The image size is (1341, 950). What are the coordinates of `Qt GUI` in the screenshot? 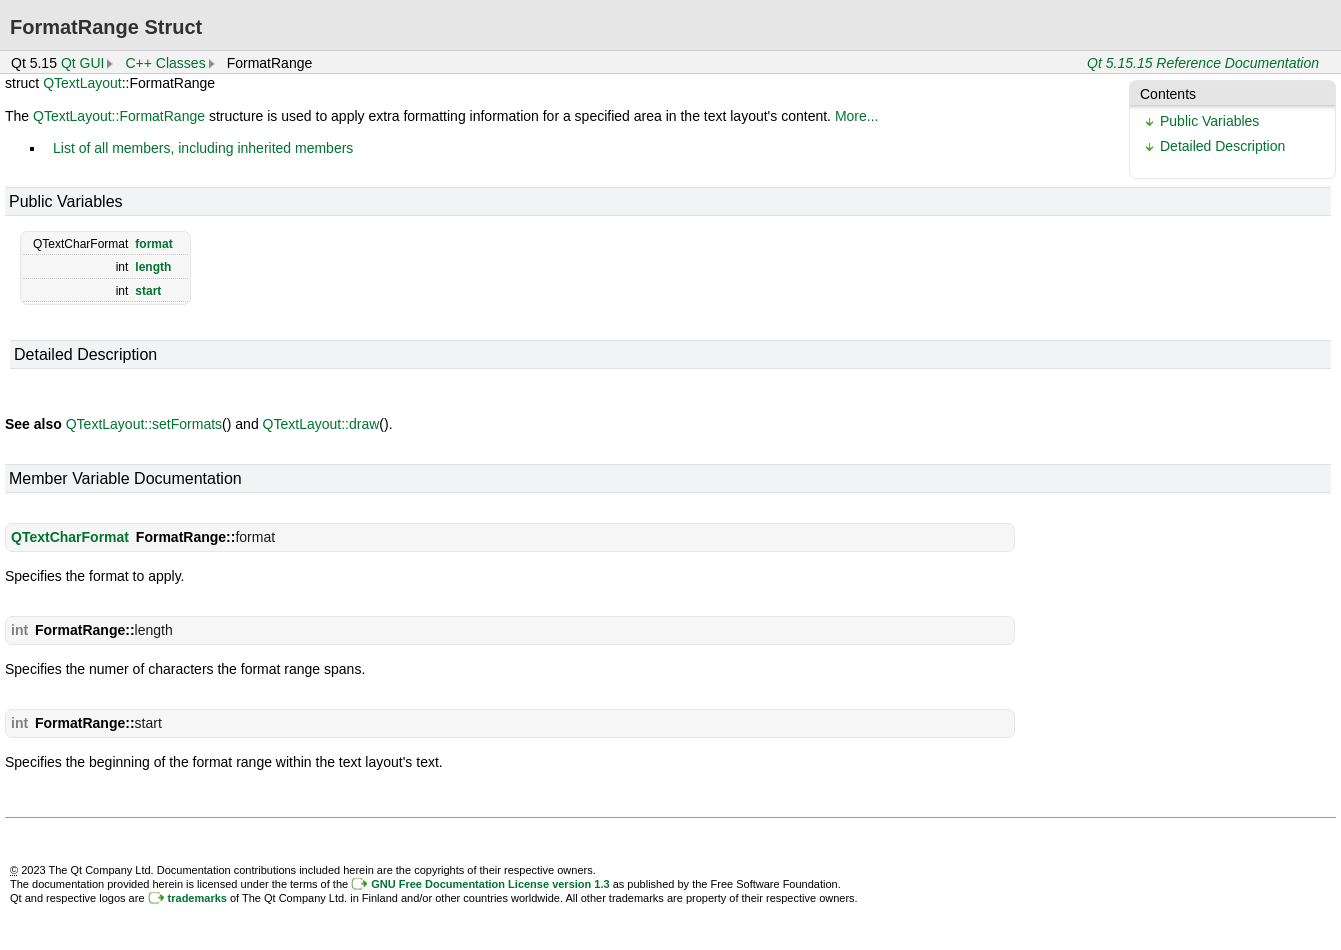 It's located at (83, 63).